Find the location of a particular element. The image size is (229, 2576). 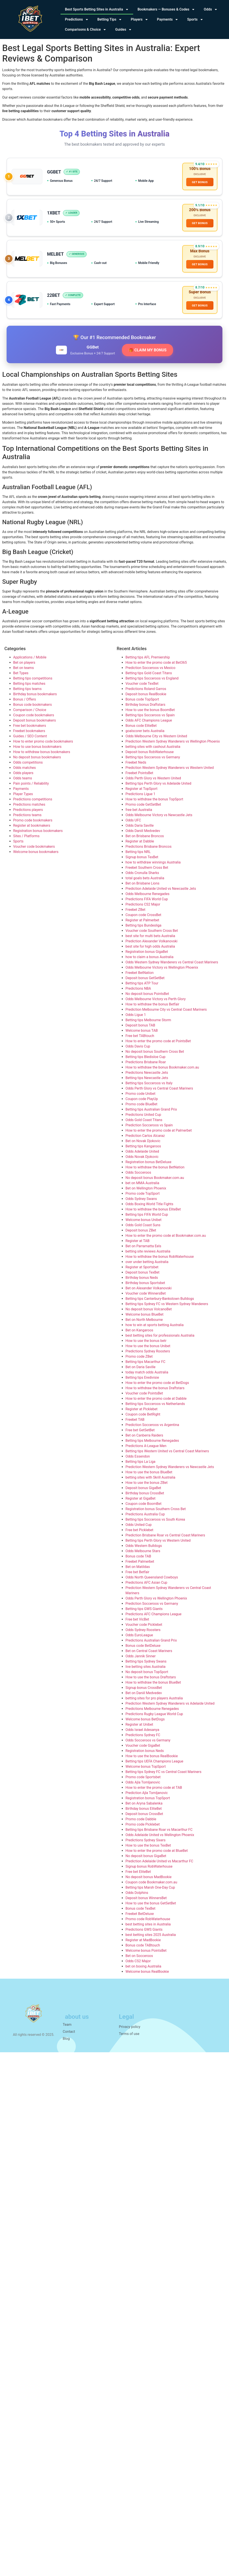

Betting tips Gold Coast Titans is located at coordinates (148, 678).